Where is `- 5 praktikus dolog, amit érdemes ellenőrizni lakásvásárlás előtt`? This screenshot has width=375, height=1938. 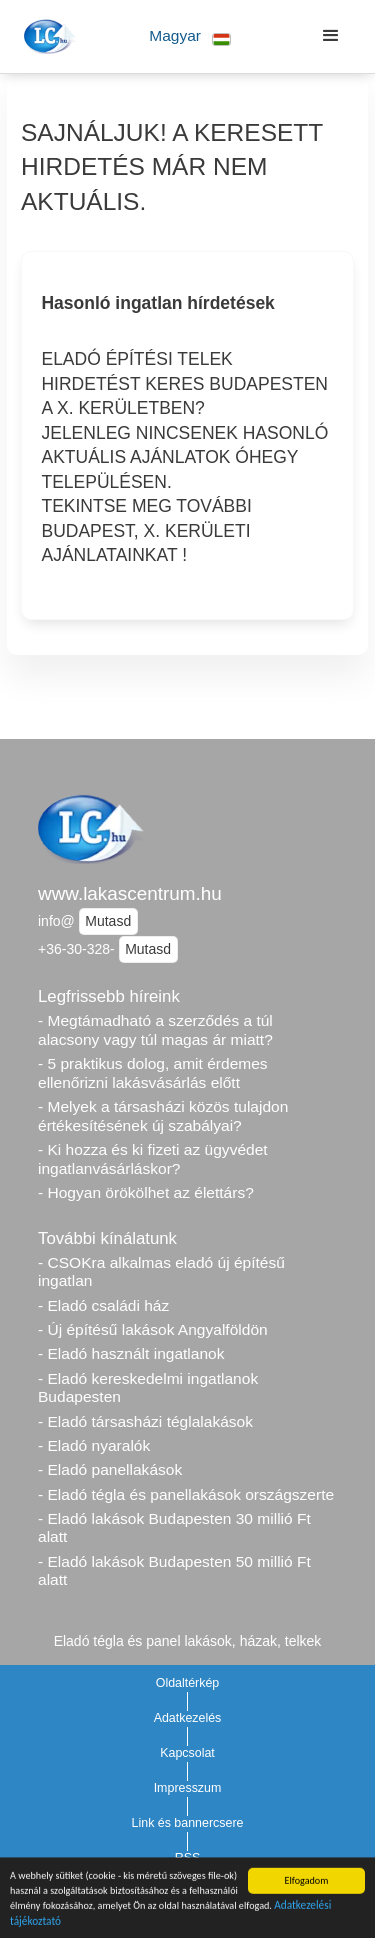
- 5 praktikus dolog, amit érdemes ellenőrizni lakásvásárlás előtt is located at coordinates (153, 1073).